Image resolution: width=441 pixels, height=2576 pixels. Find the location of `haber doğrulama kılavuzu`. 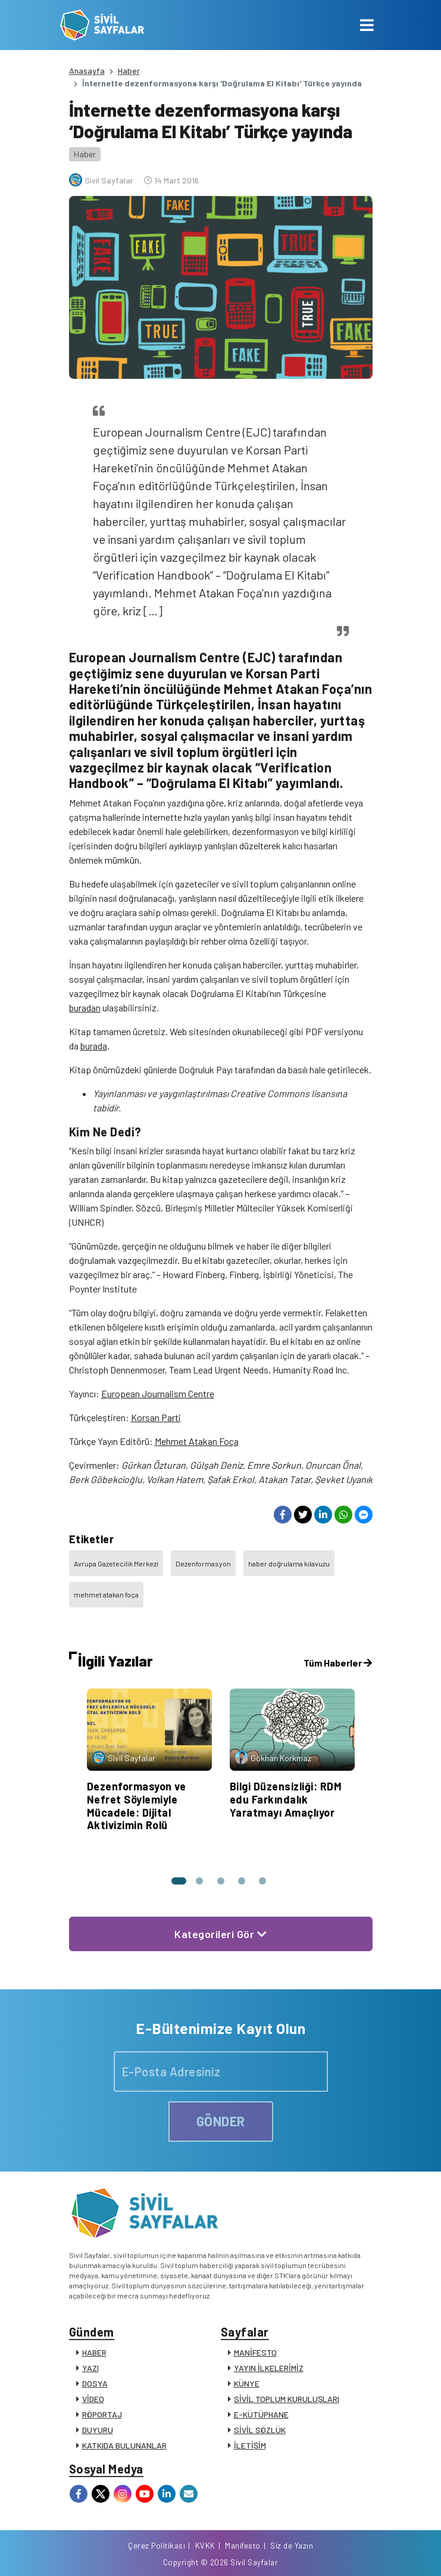

haber doğrulama kılavuzu is located at coordinates (289, 1563).